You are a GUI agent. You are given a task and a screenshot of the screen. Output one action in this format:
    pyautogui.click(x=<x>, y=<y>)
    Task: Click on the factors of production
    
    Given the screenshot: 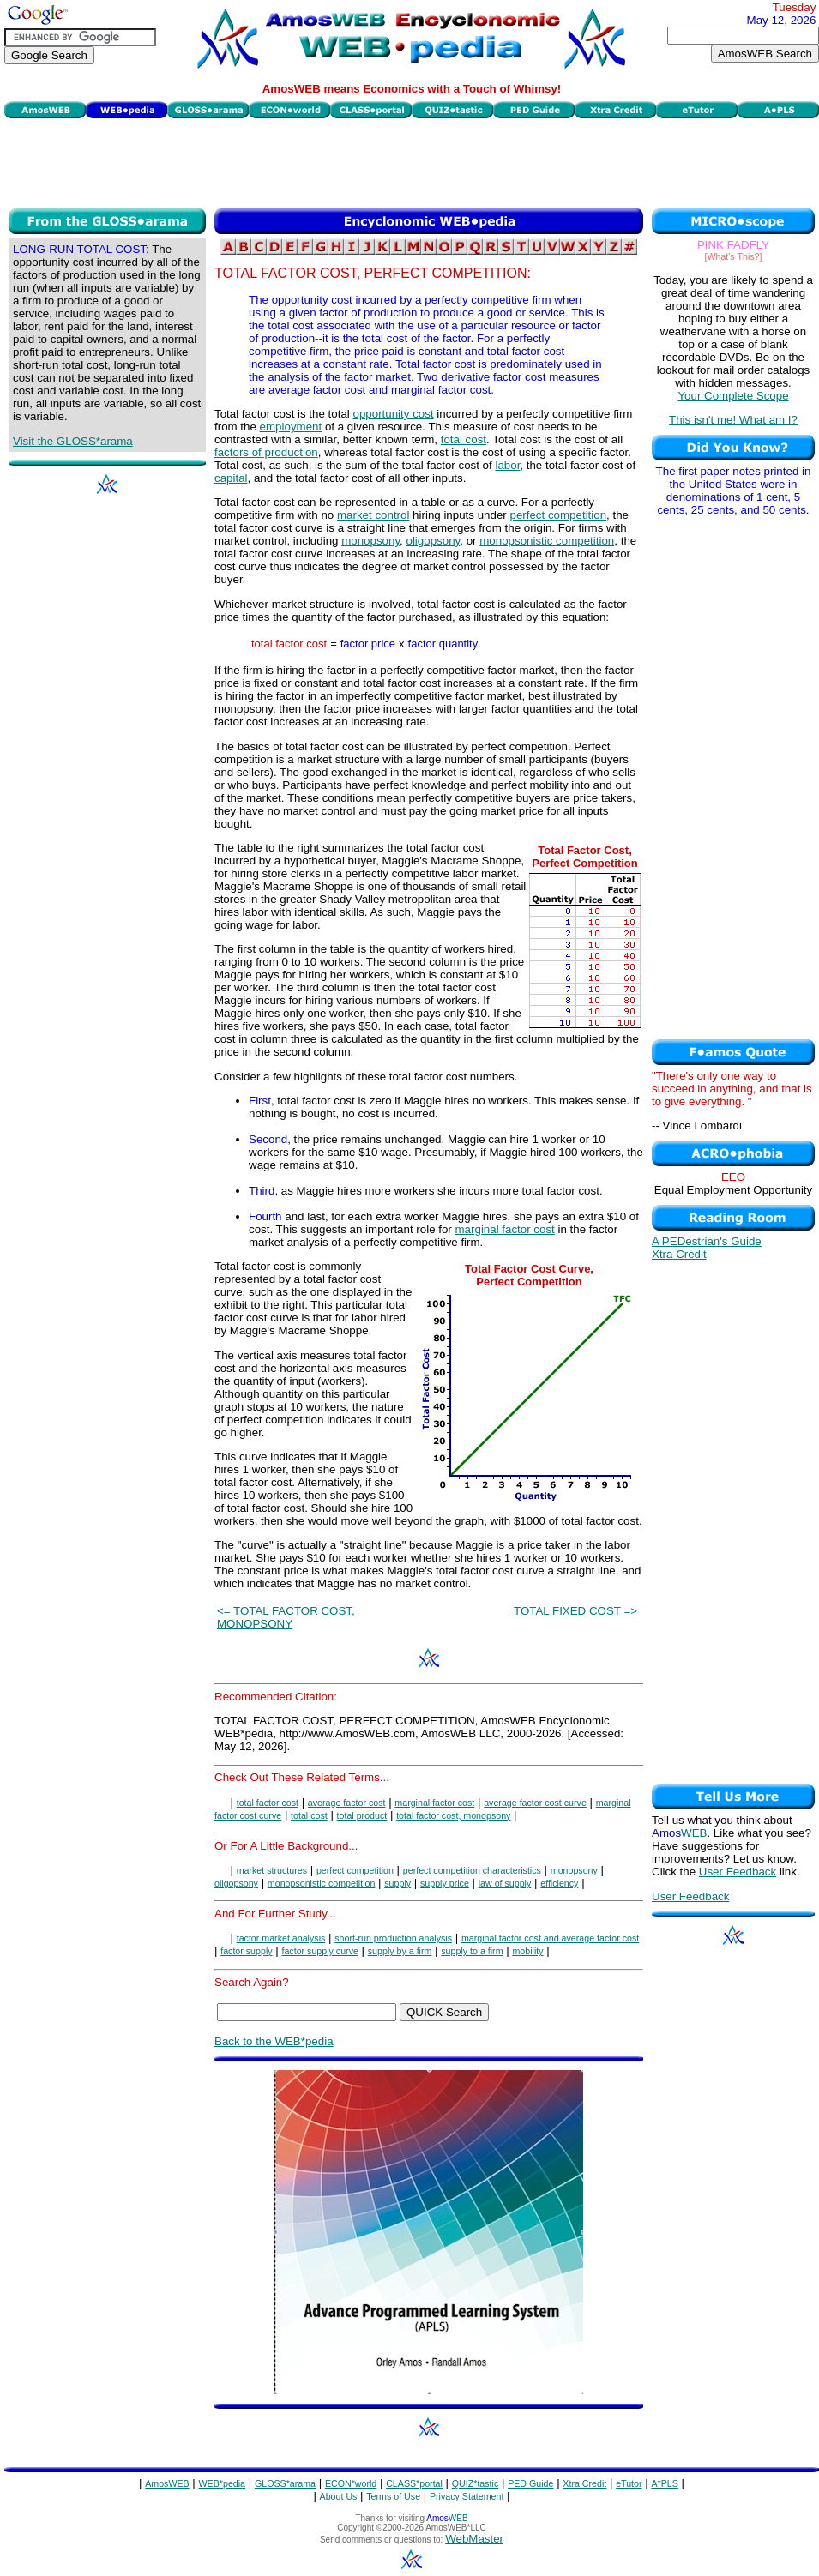 What is the action you would take?
    pyautogui.click(x=266, y=452)
    